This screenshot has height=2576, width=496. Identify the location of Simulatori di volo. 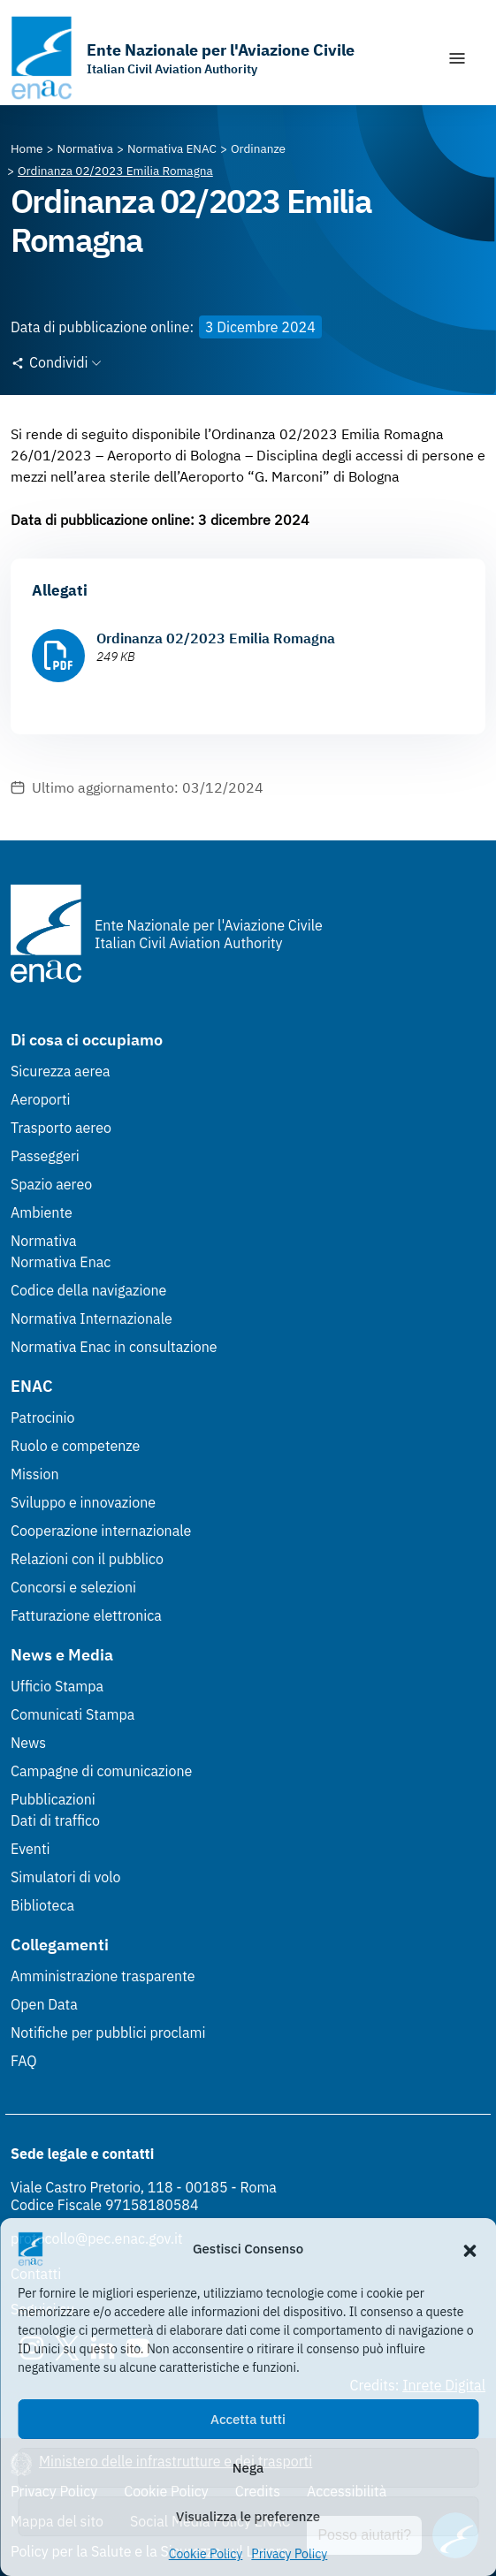
(65, 1877).